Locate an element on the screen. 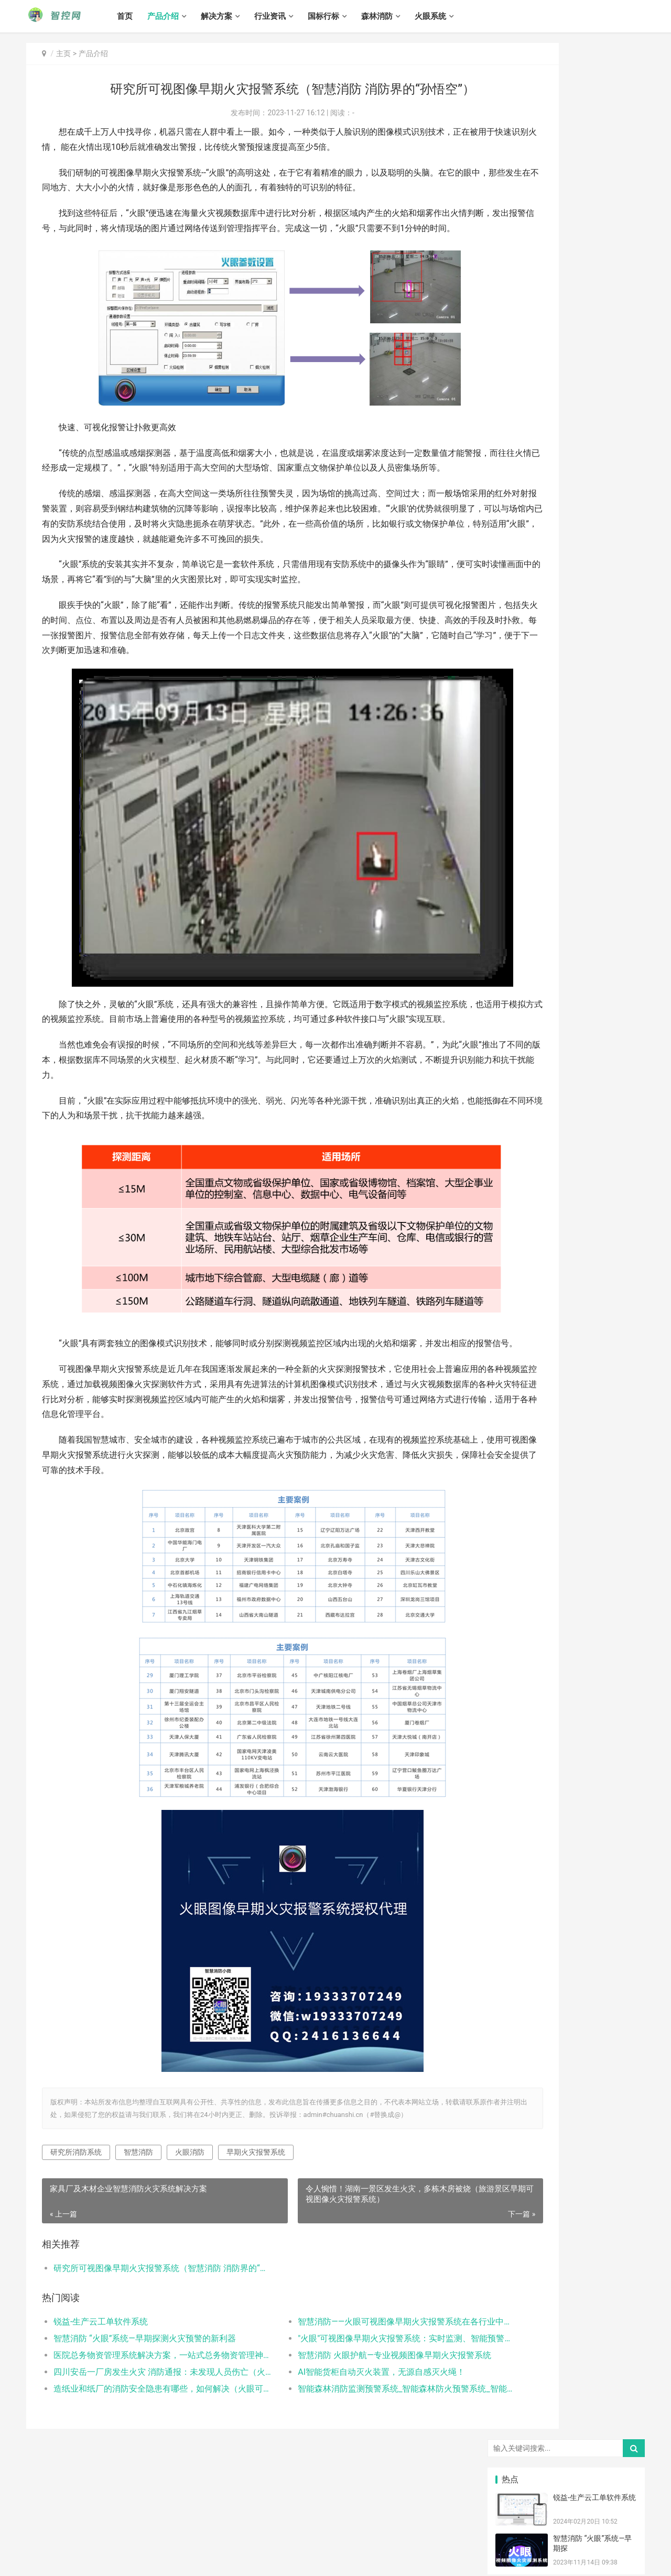 This screenshot has height=2576, width=671. 造纸业和纸厂的消防安全隐患有哪些，如何解决（火眼可视图像早期火灾报警系统解决造纸业和纸厂的消防隐患） is located at coordinates (144, 2446).